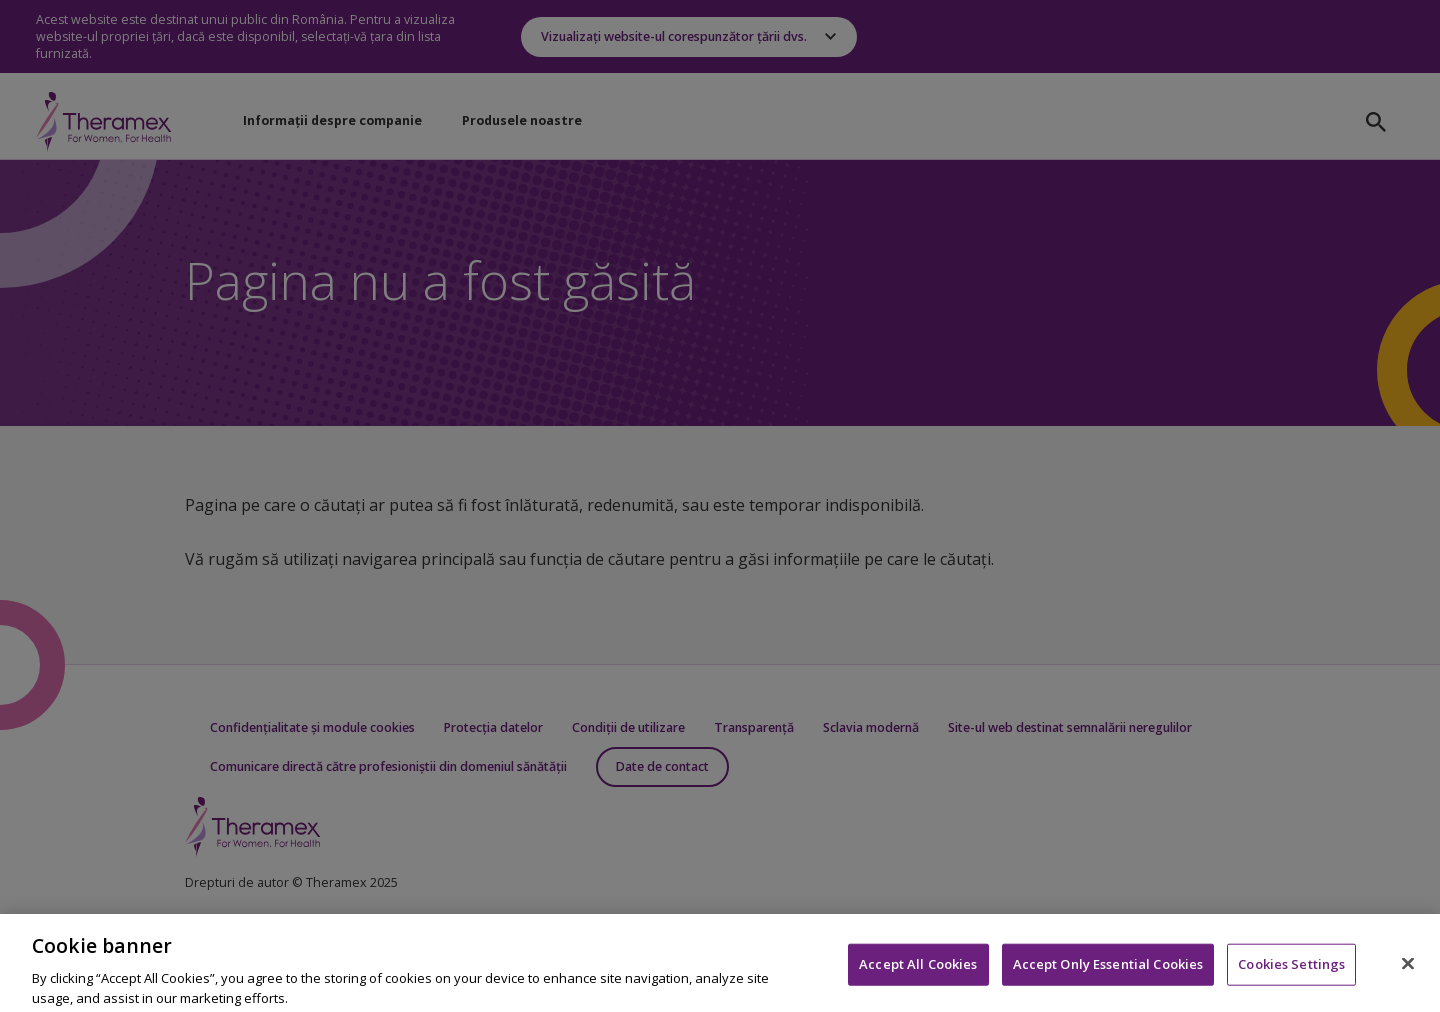  What do you see at coordinates (1291, 969) in the screenshot?
I see `Cookies Settings [Cookies Settings, Opens the preference center dialog]` at bounding box center [1291, 969].